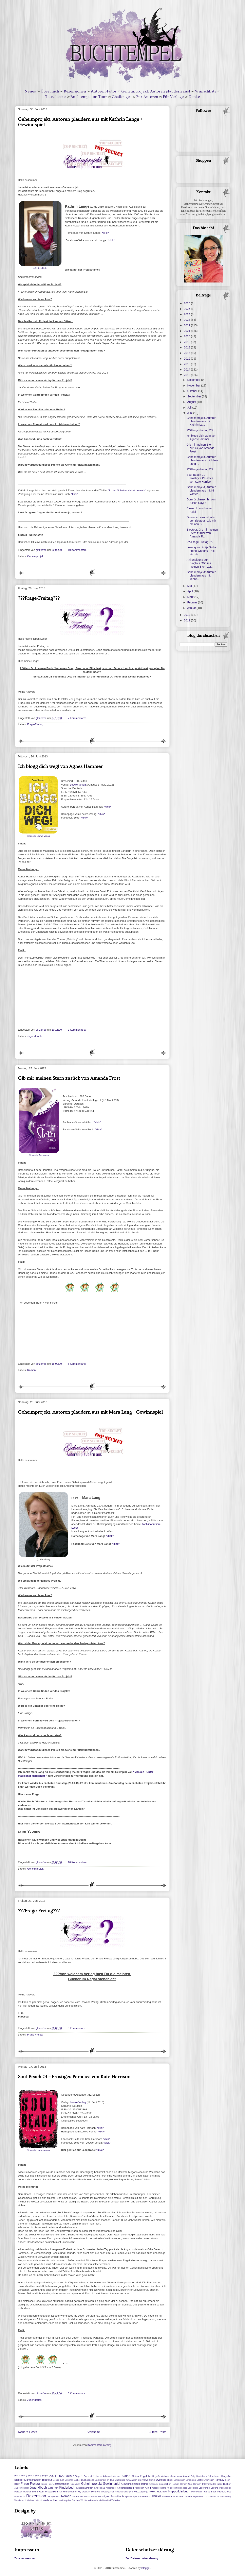 This screenshot has height=2576, width=245. Describe the element at coordinates (196, 2496) in the screenshot. I see `Valentinsspecial2017` at that location.